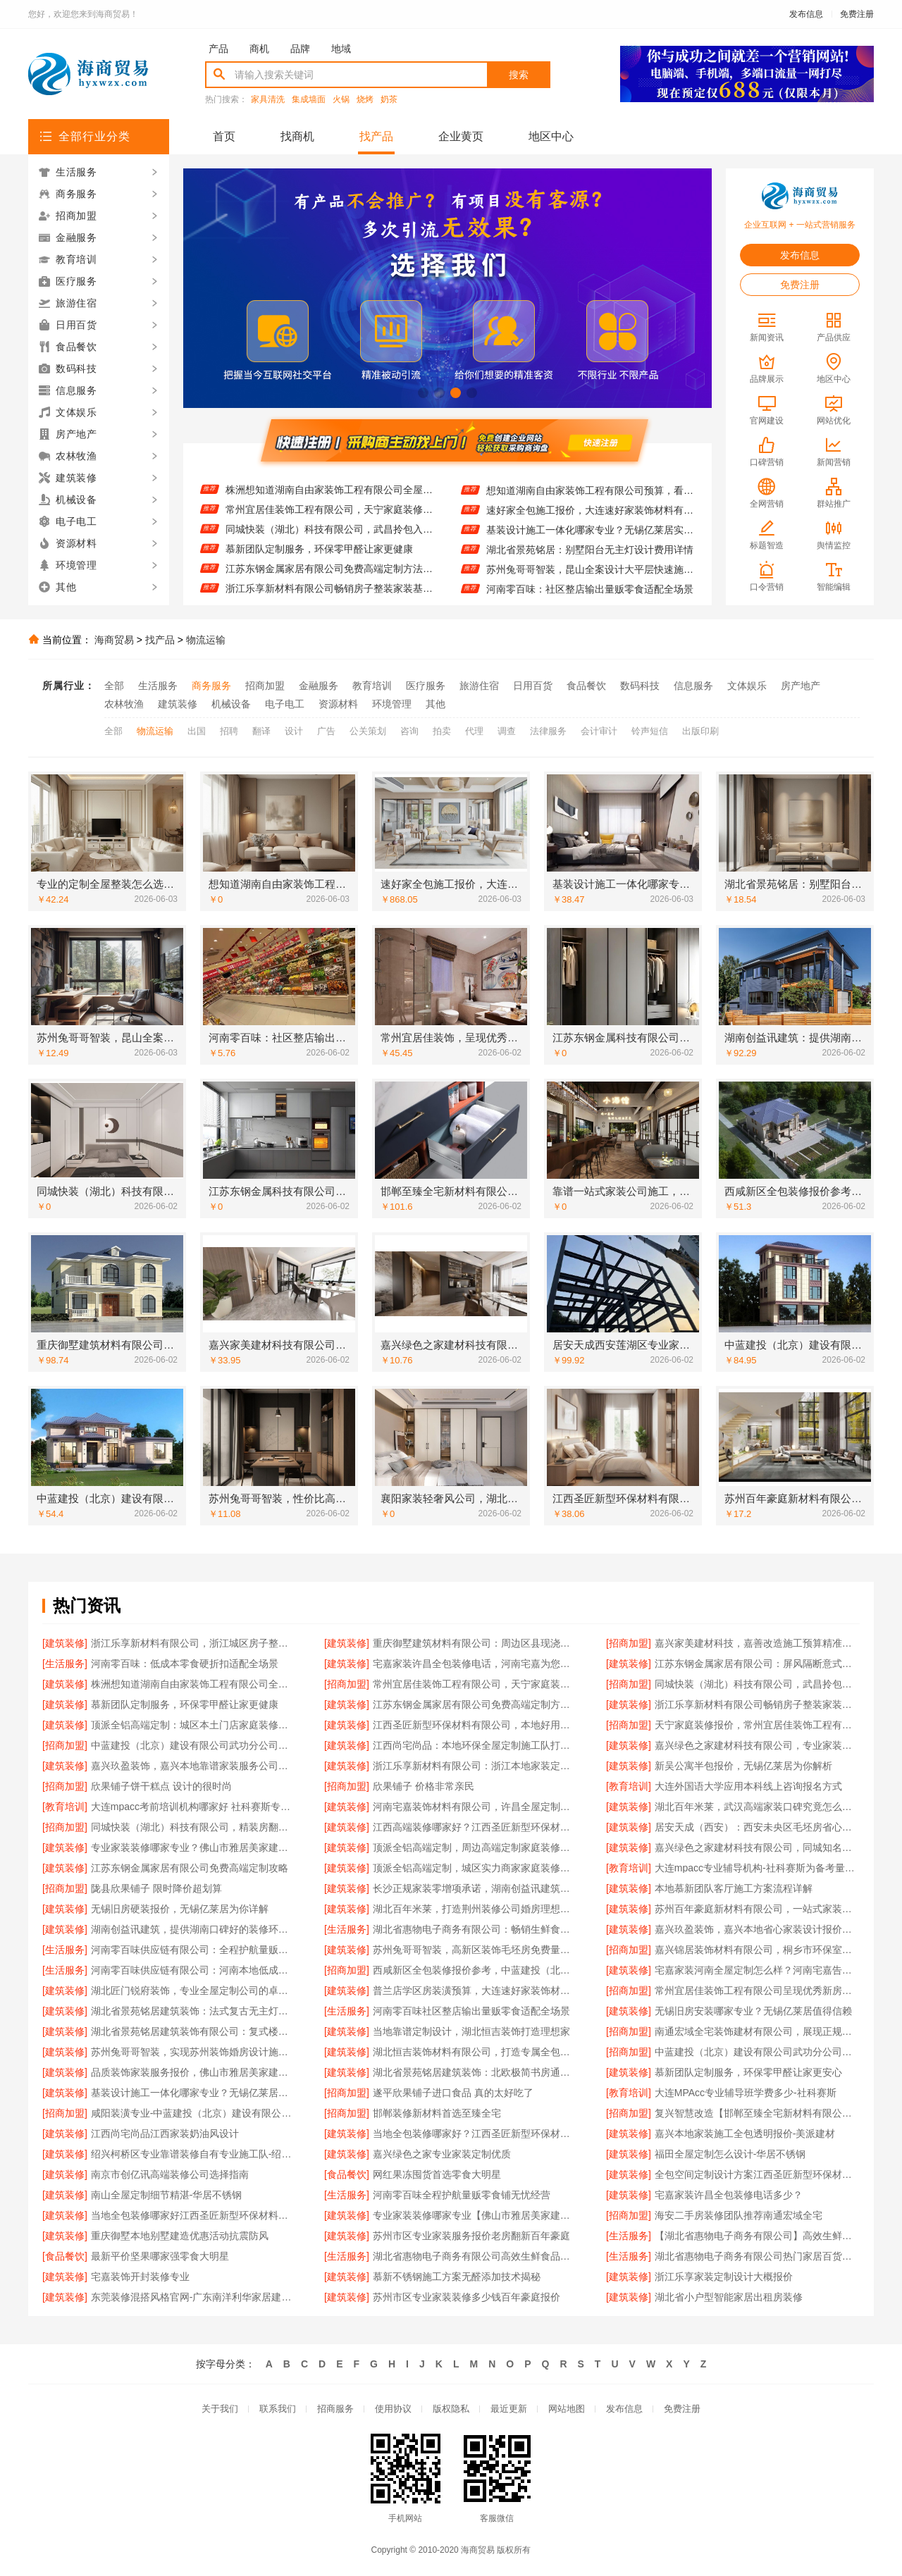 Image resolution: width=902 pixels, height=2576 pixels. Describe the element at coordinates (757, 1868) in the screenshot. I see `大连mpacc专业辅导机构-社科赛斯为备考量身定制考研` at that location.